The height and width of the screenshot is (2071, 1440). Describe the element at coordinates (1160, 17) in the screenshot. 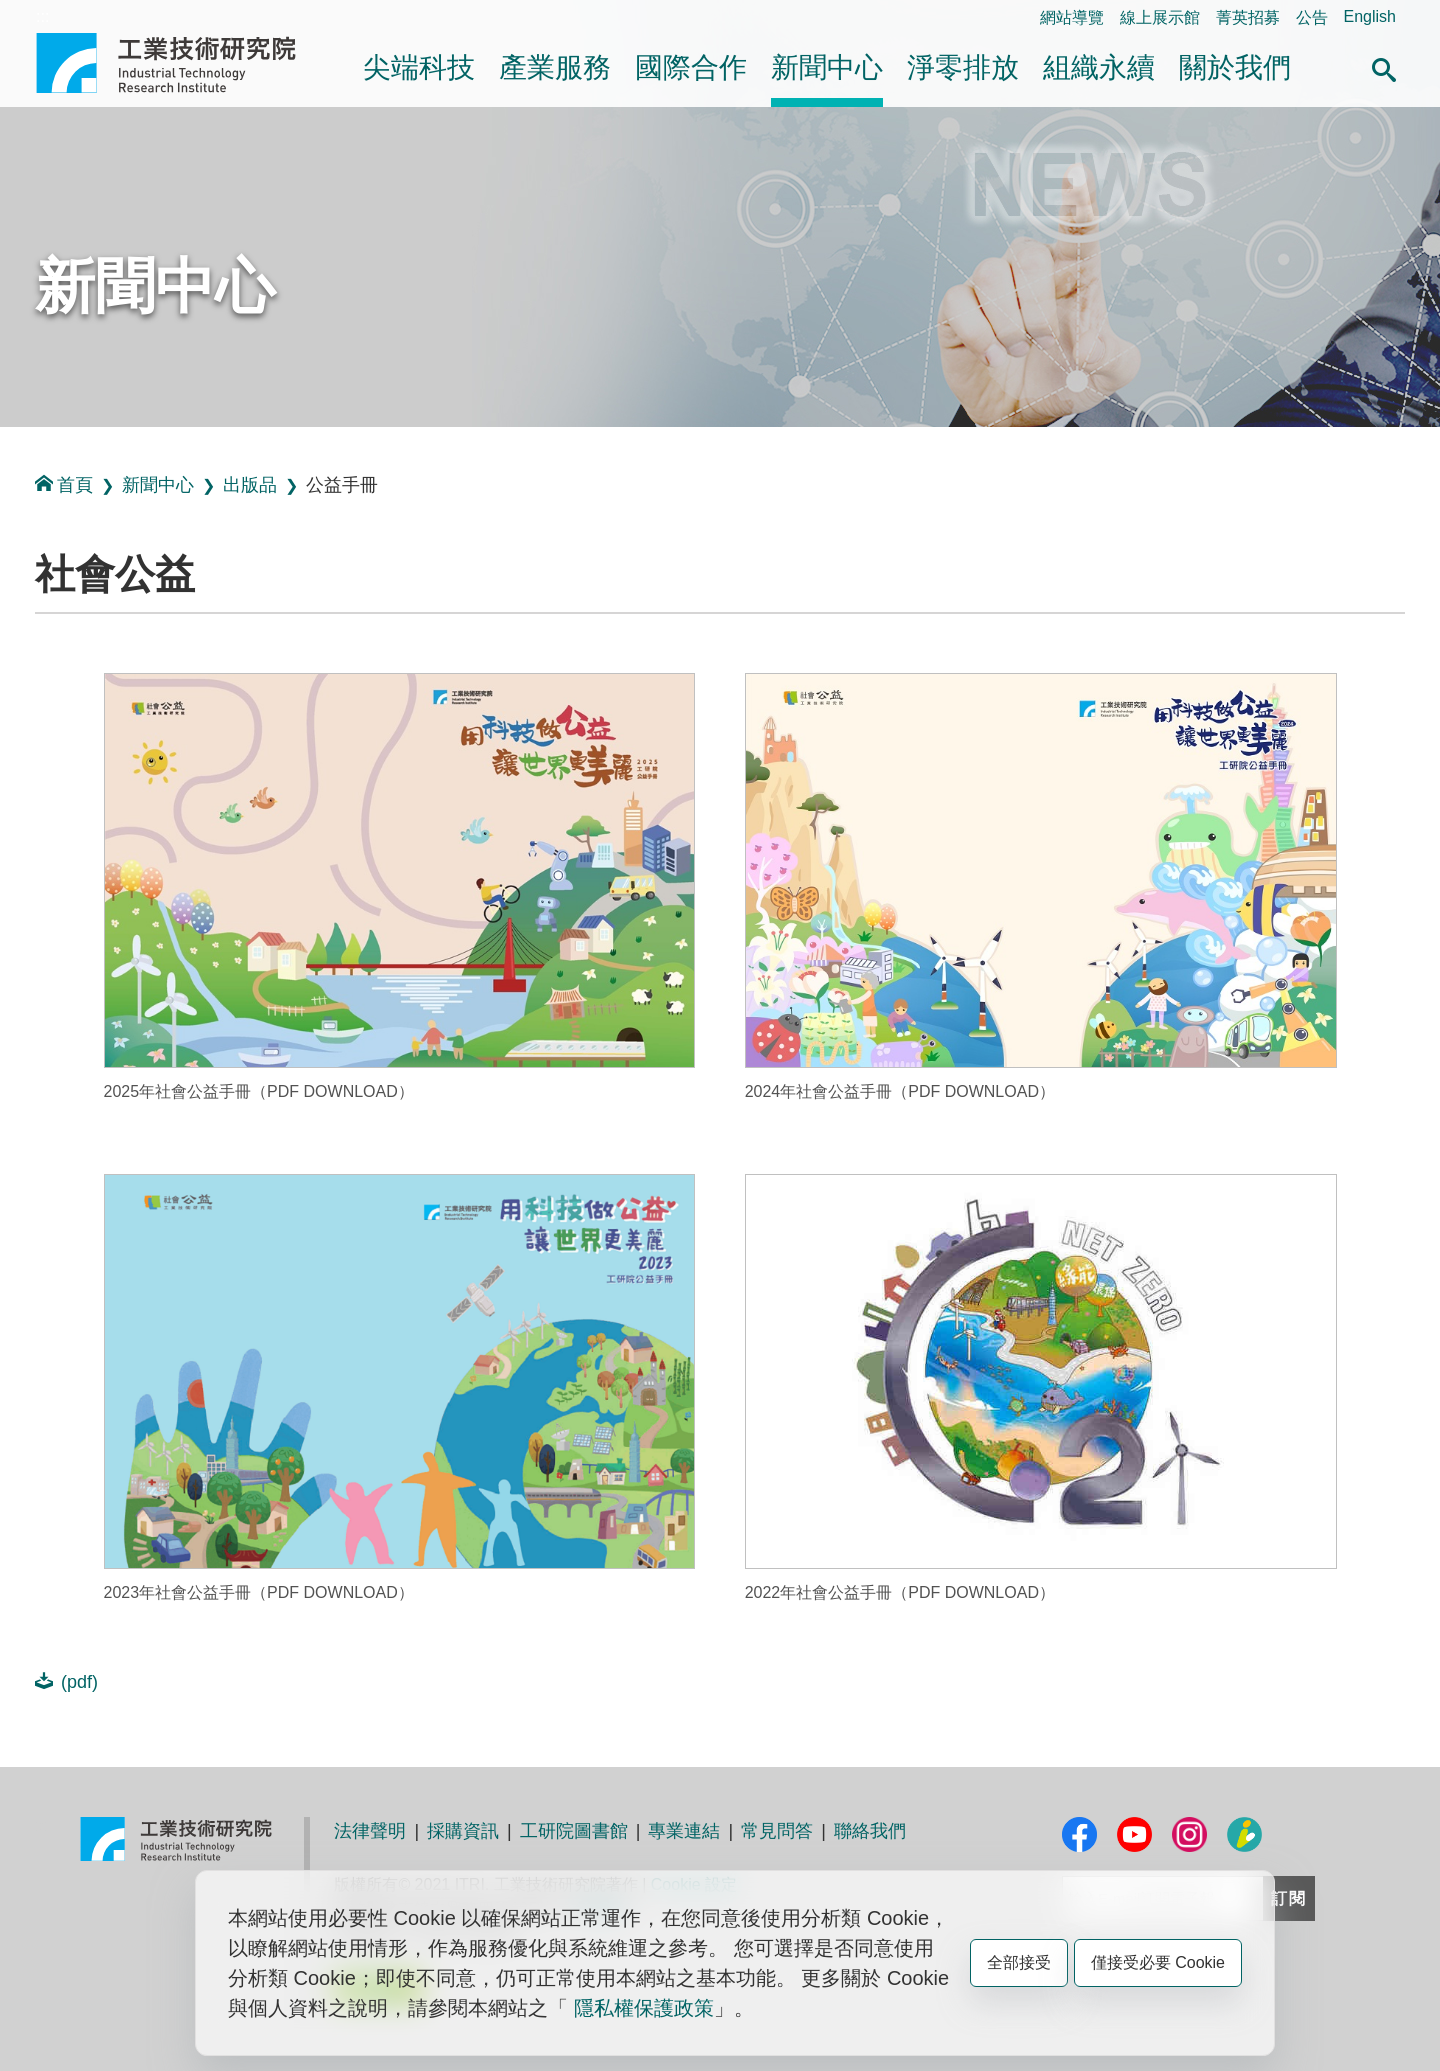

I see `線上展示館` at that location.